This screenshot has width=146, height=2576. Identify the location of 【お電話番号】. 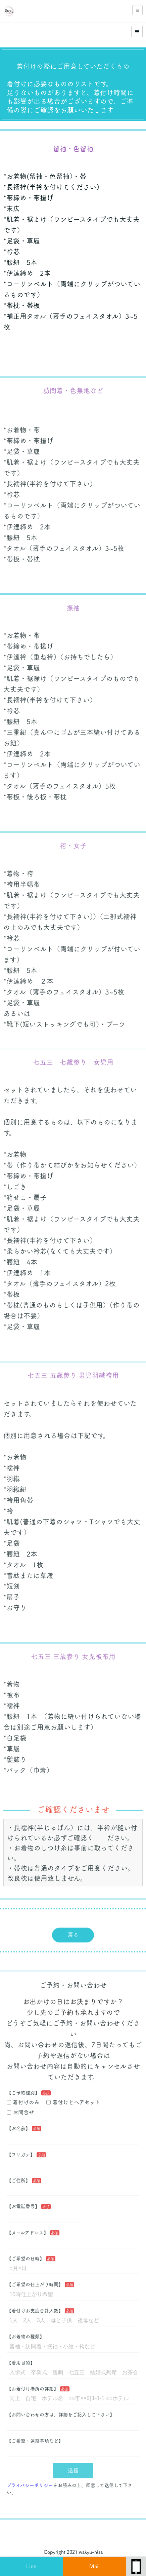
(23, 2194).